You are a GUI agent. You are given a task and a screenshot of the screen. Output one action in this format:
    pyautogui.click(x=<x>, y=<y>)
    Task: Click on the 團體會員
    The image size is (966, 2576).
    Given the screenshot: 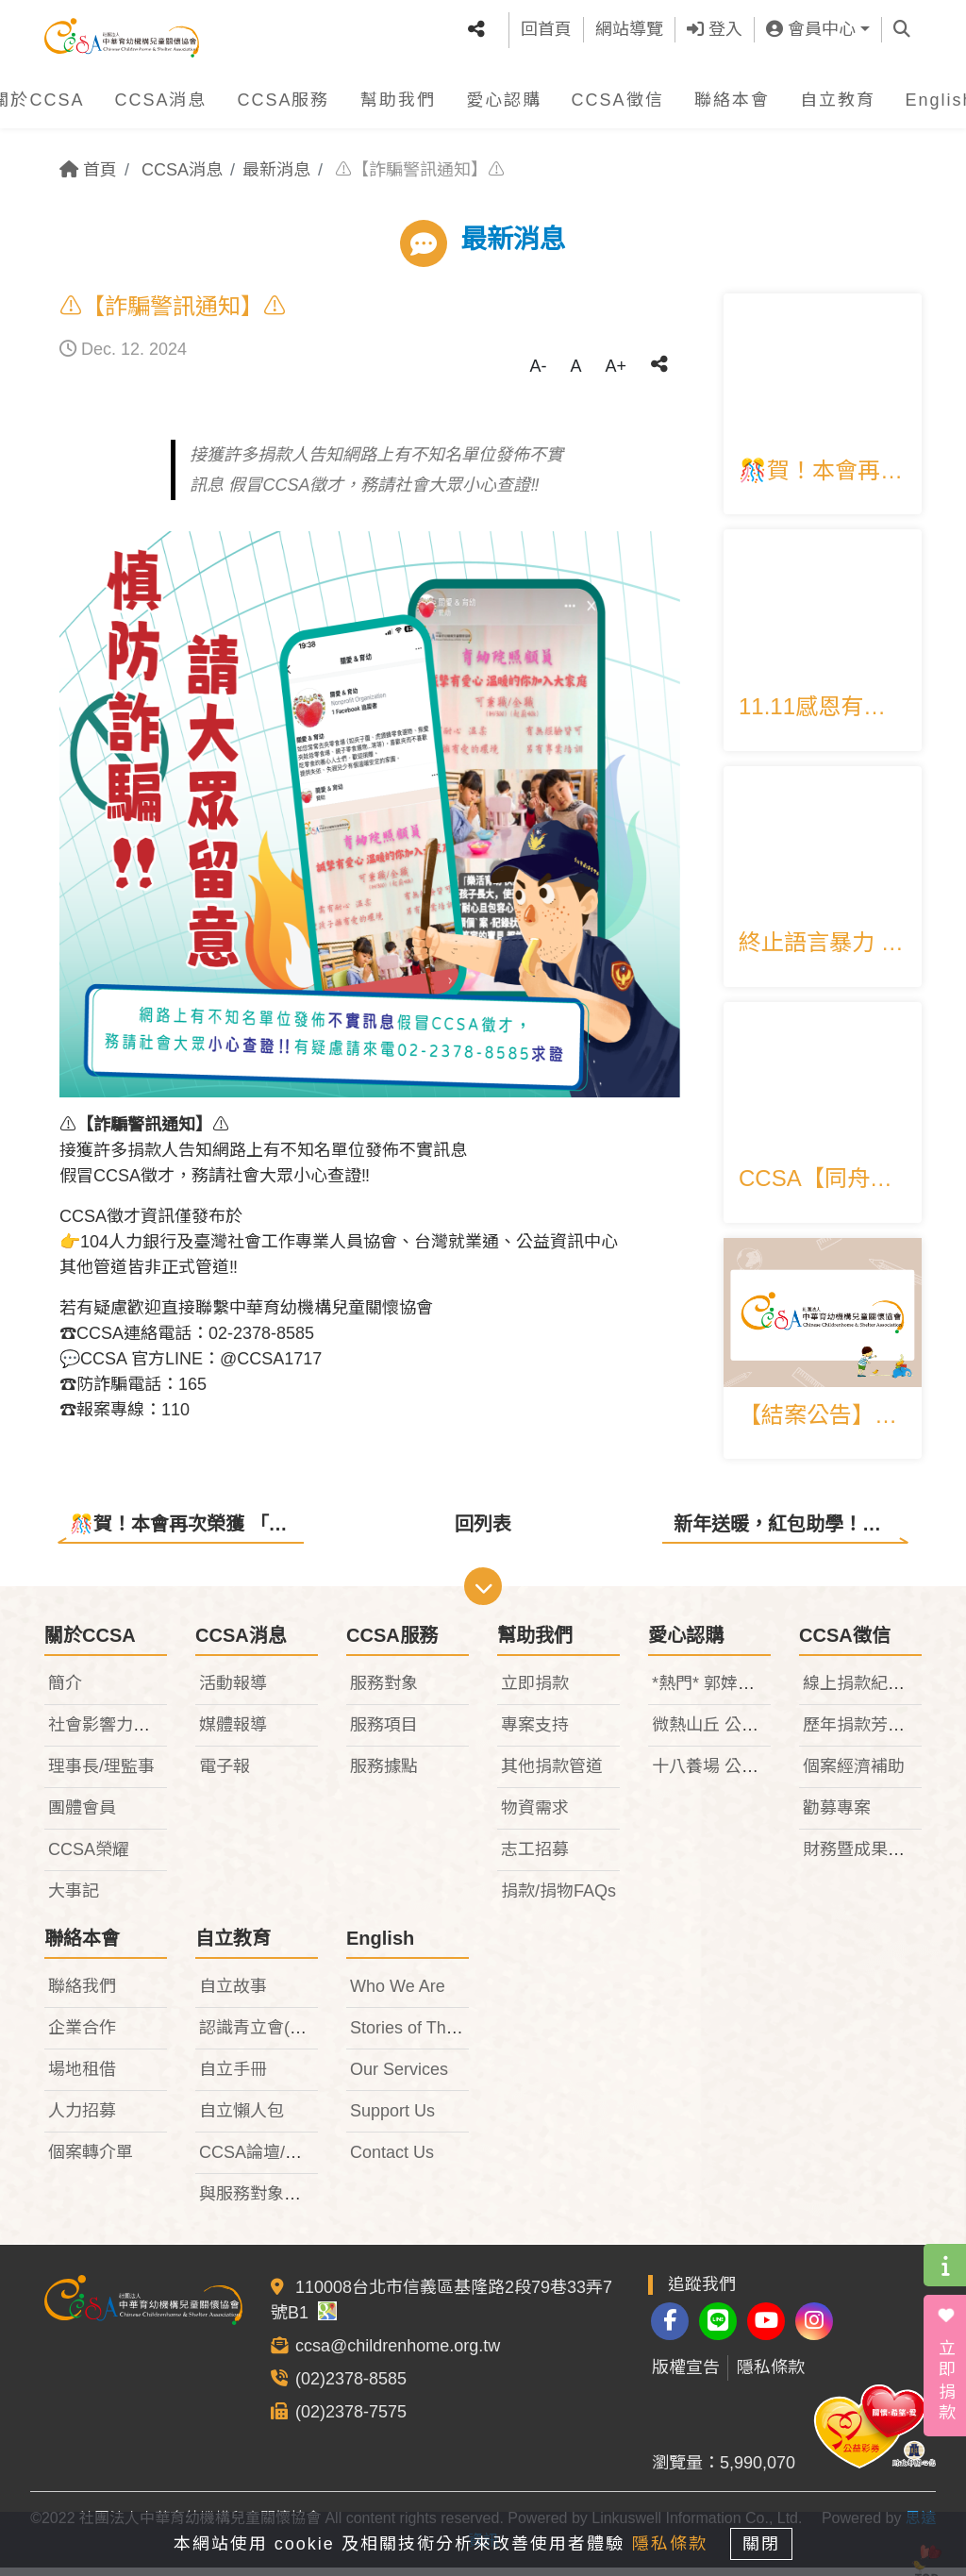 What is the action you would take?
    pyautogui.click(x=82, y=1815)
    